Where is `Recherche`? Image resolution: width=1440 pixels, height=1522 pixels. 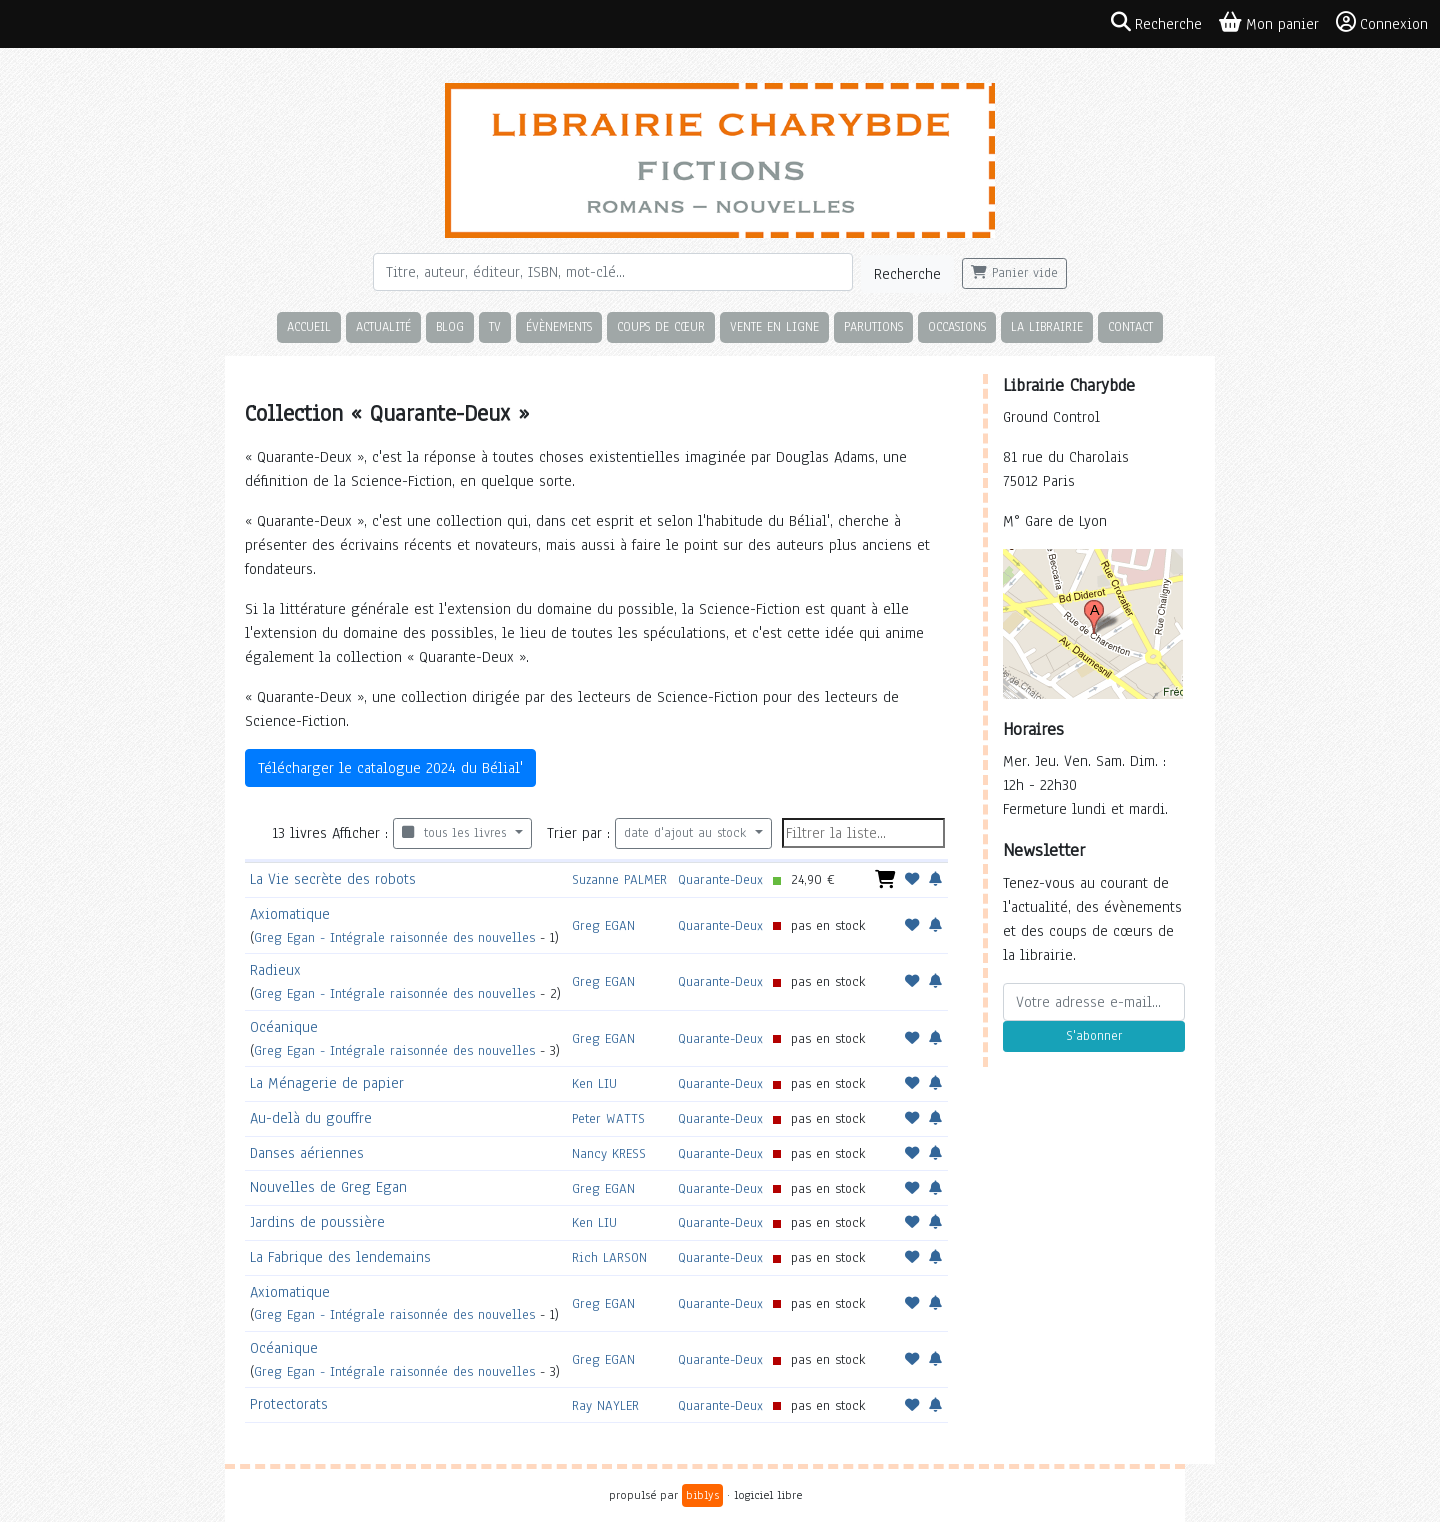 Recherche is located at coordinates (907, 274).